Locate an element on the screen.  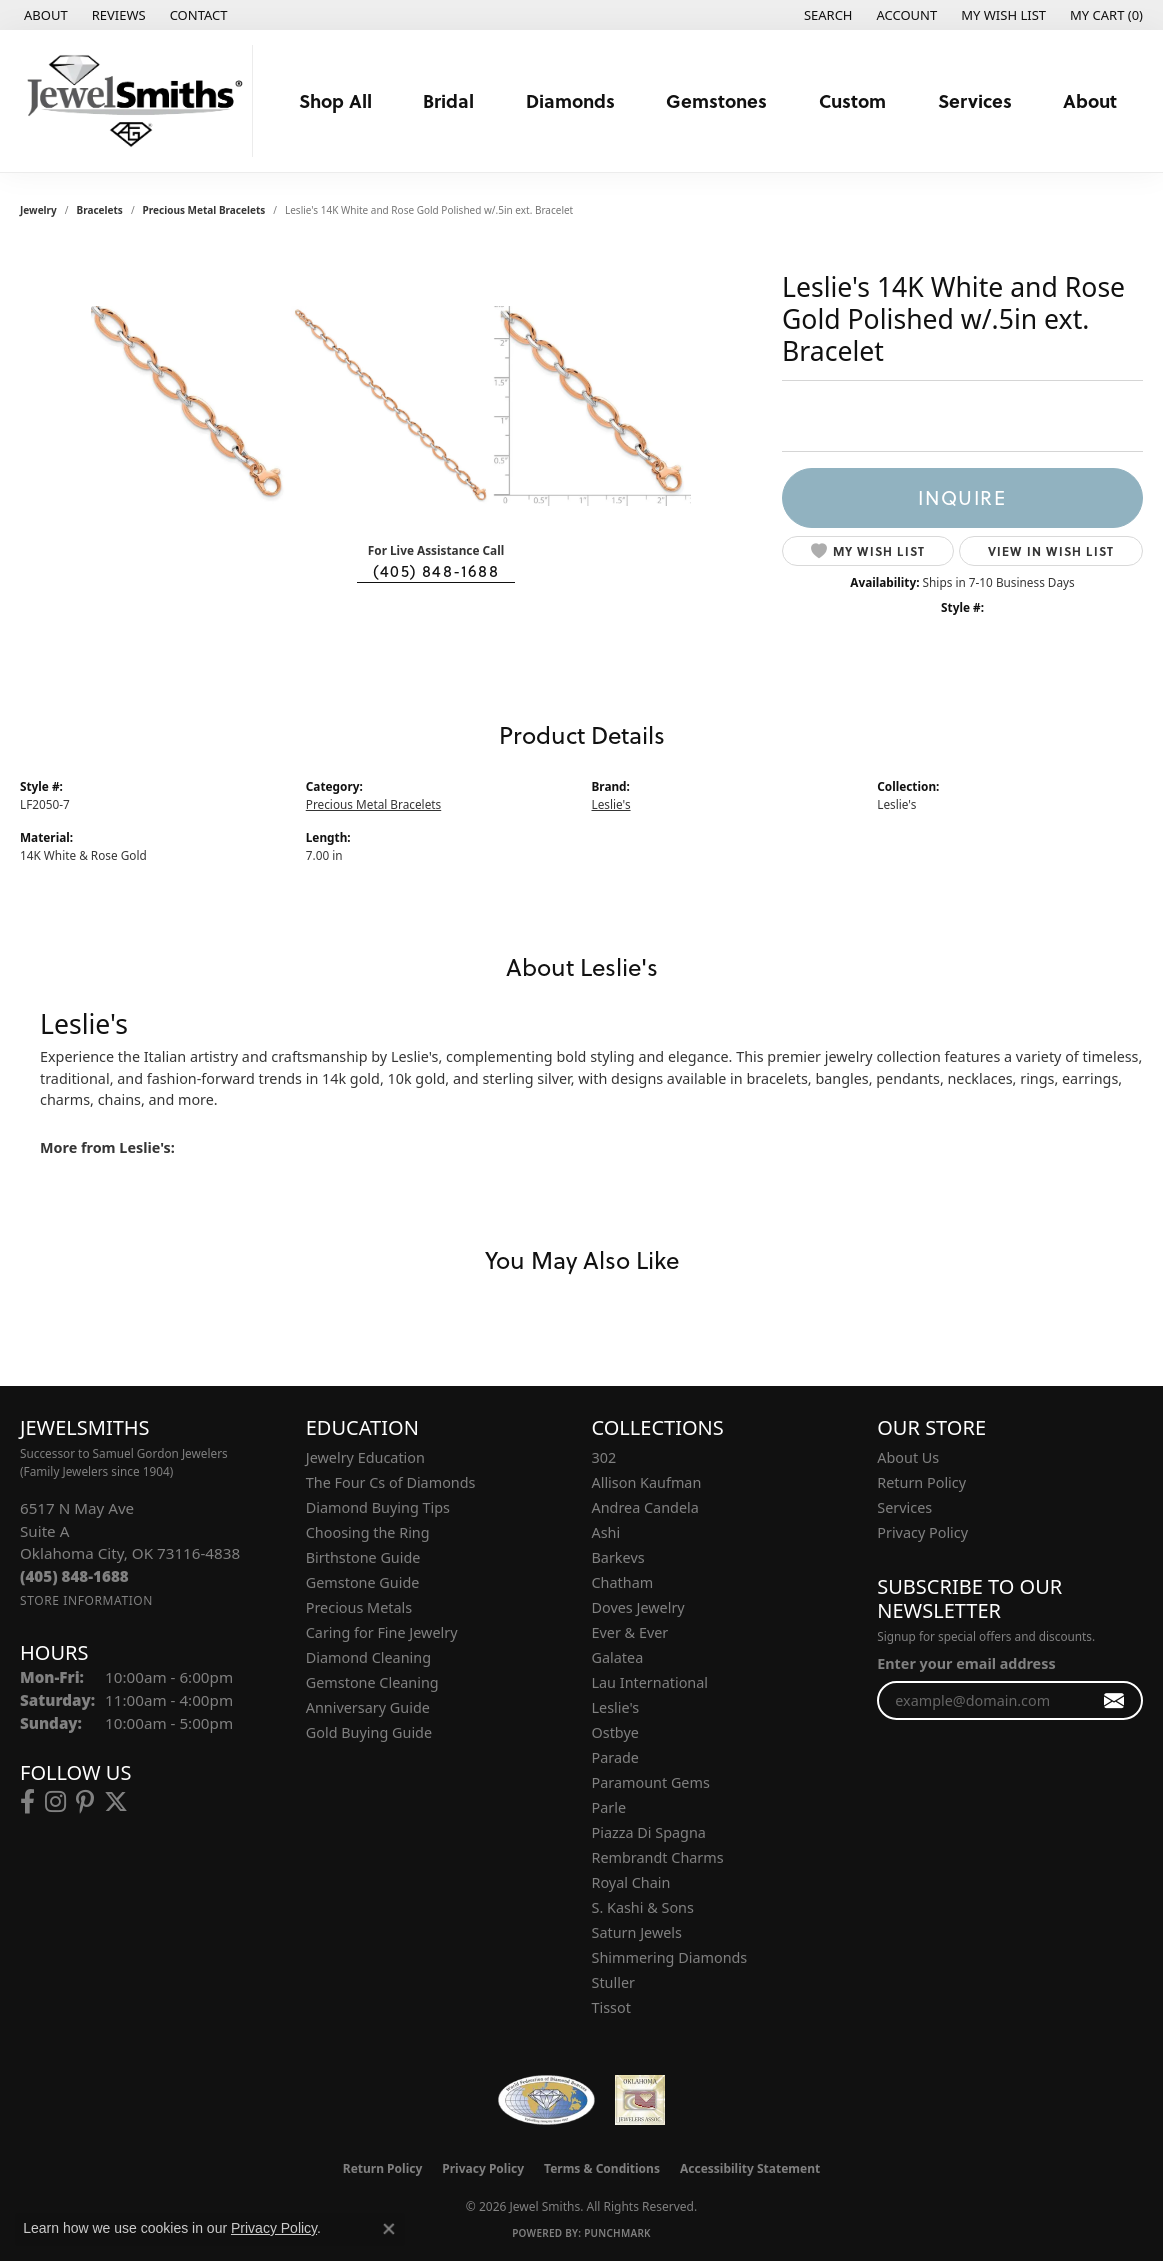
[Call the Store] is located at coordinates (74, 1576).